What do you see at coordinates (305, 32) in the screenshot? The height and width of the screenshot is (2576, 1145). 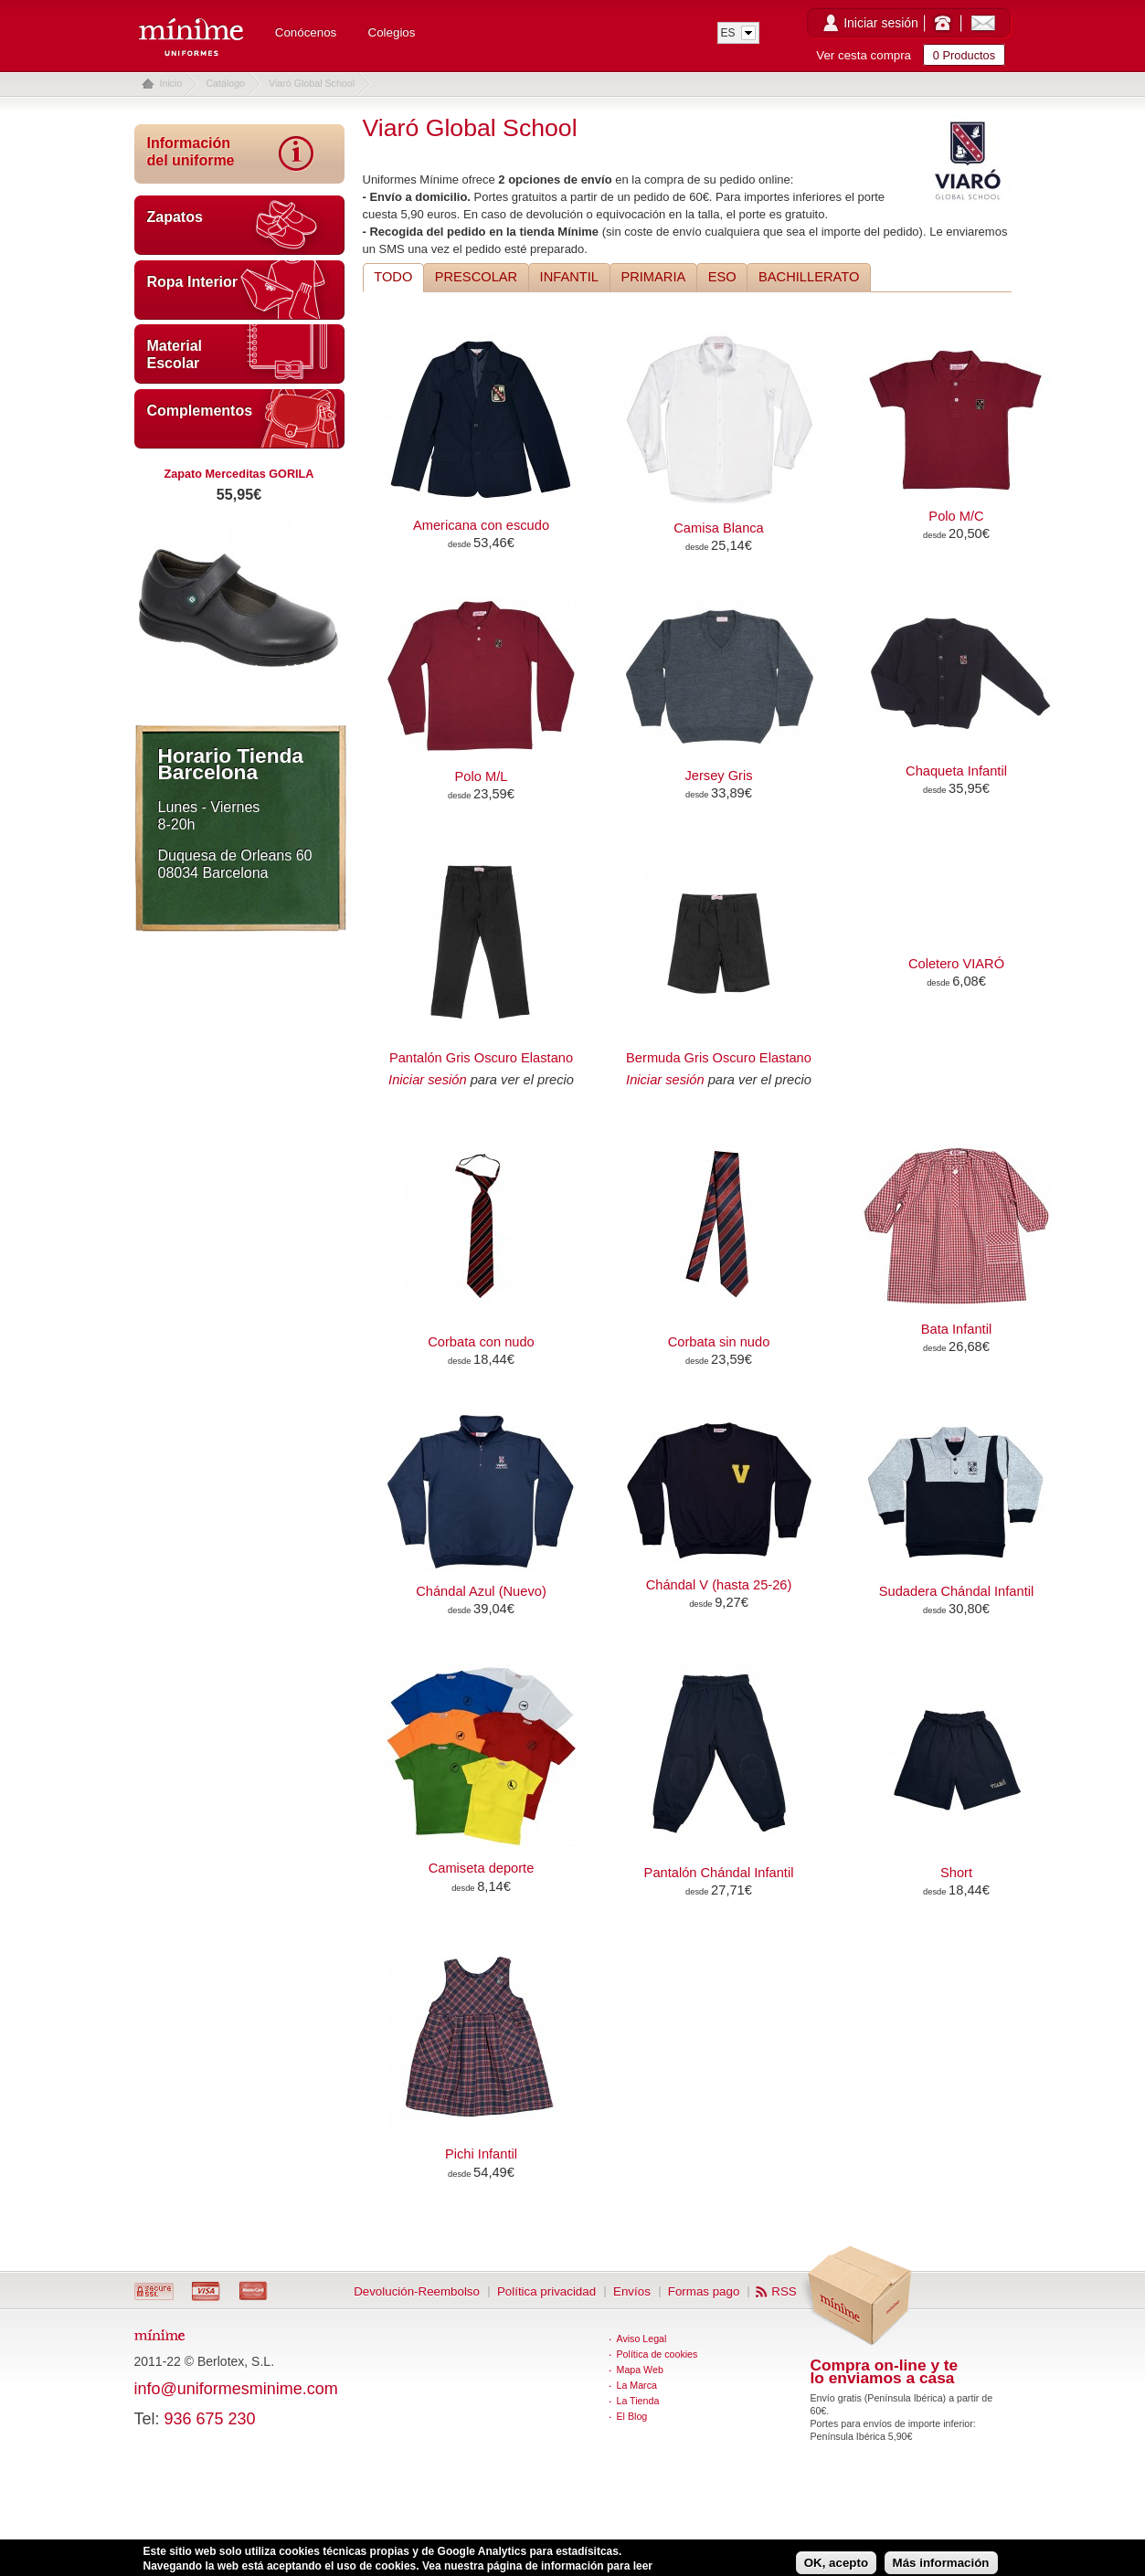 I see `Conócenos` at bounding box center [305, 32].